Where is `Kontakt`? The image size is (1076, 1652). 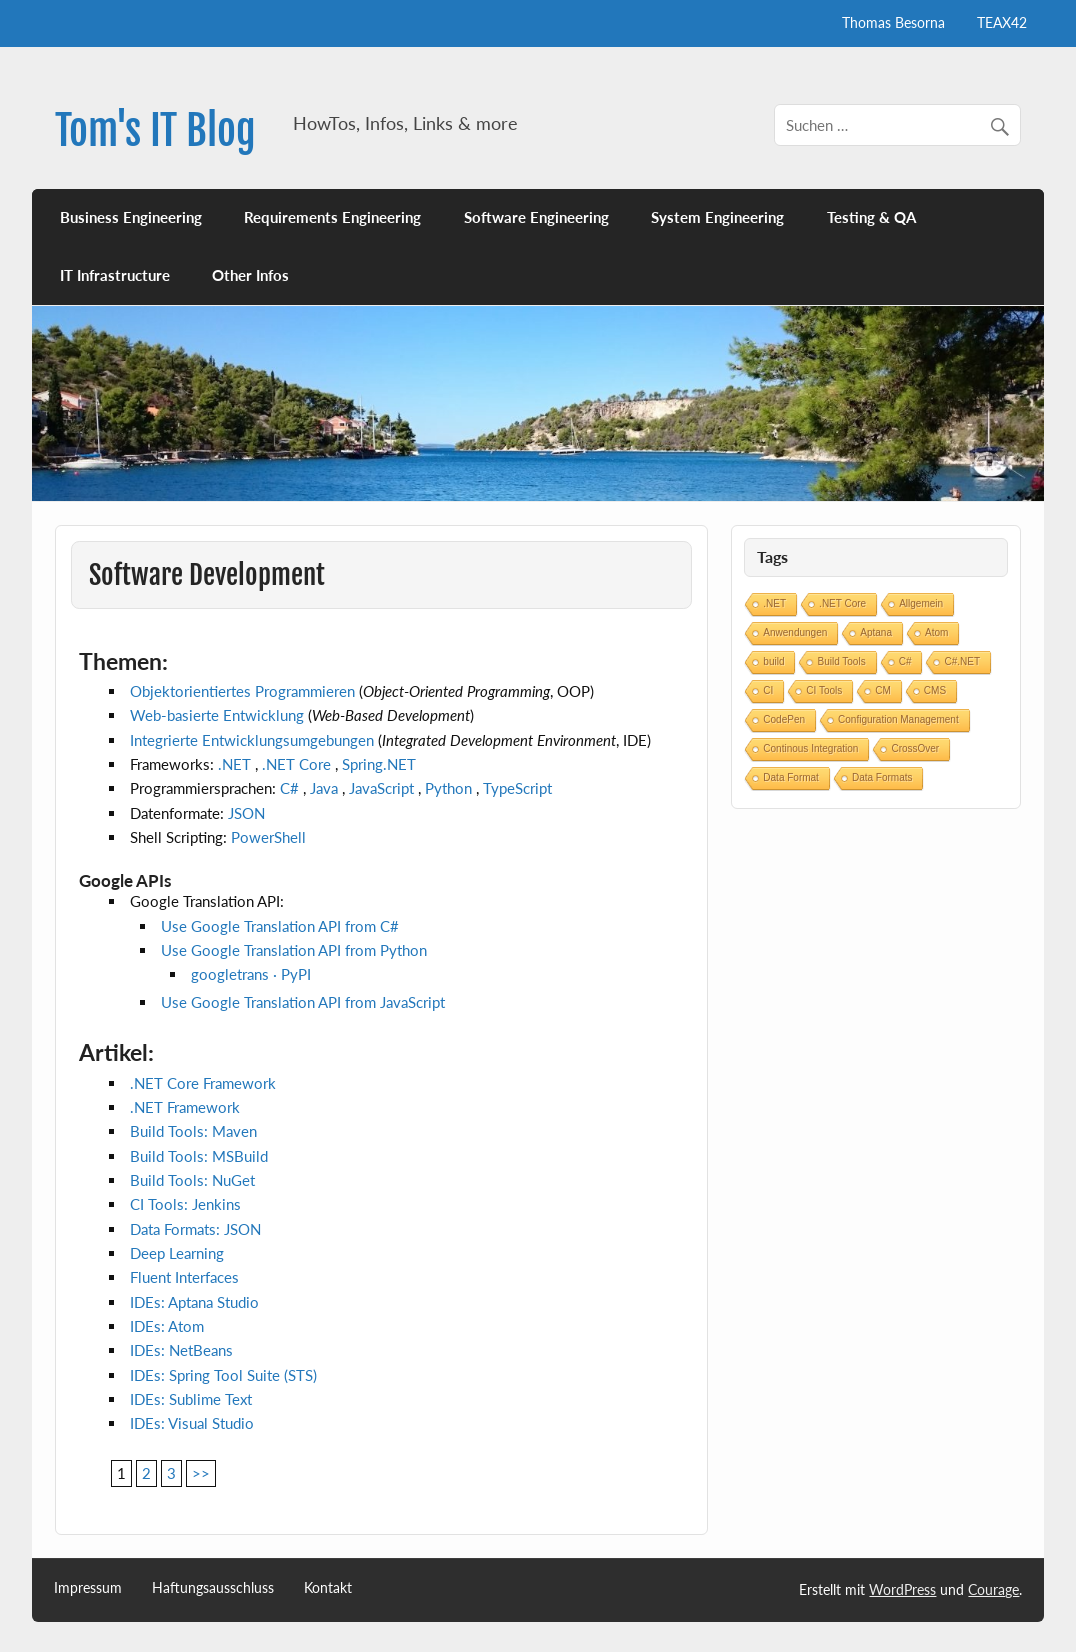
Kontakt is located at coordinates (328, 1588).